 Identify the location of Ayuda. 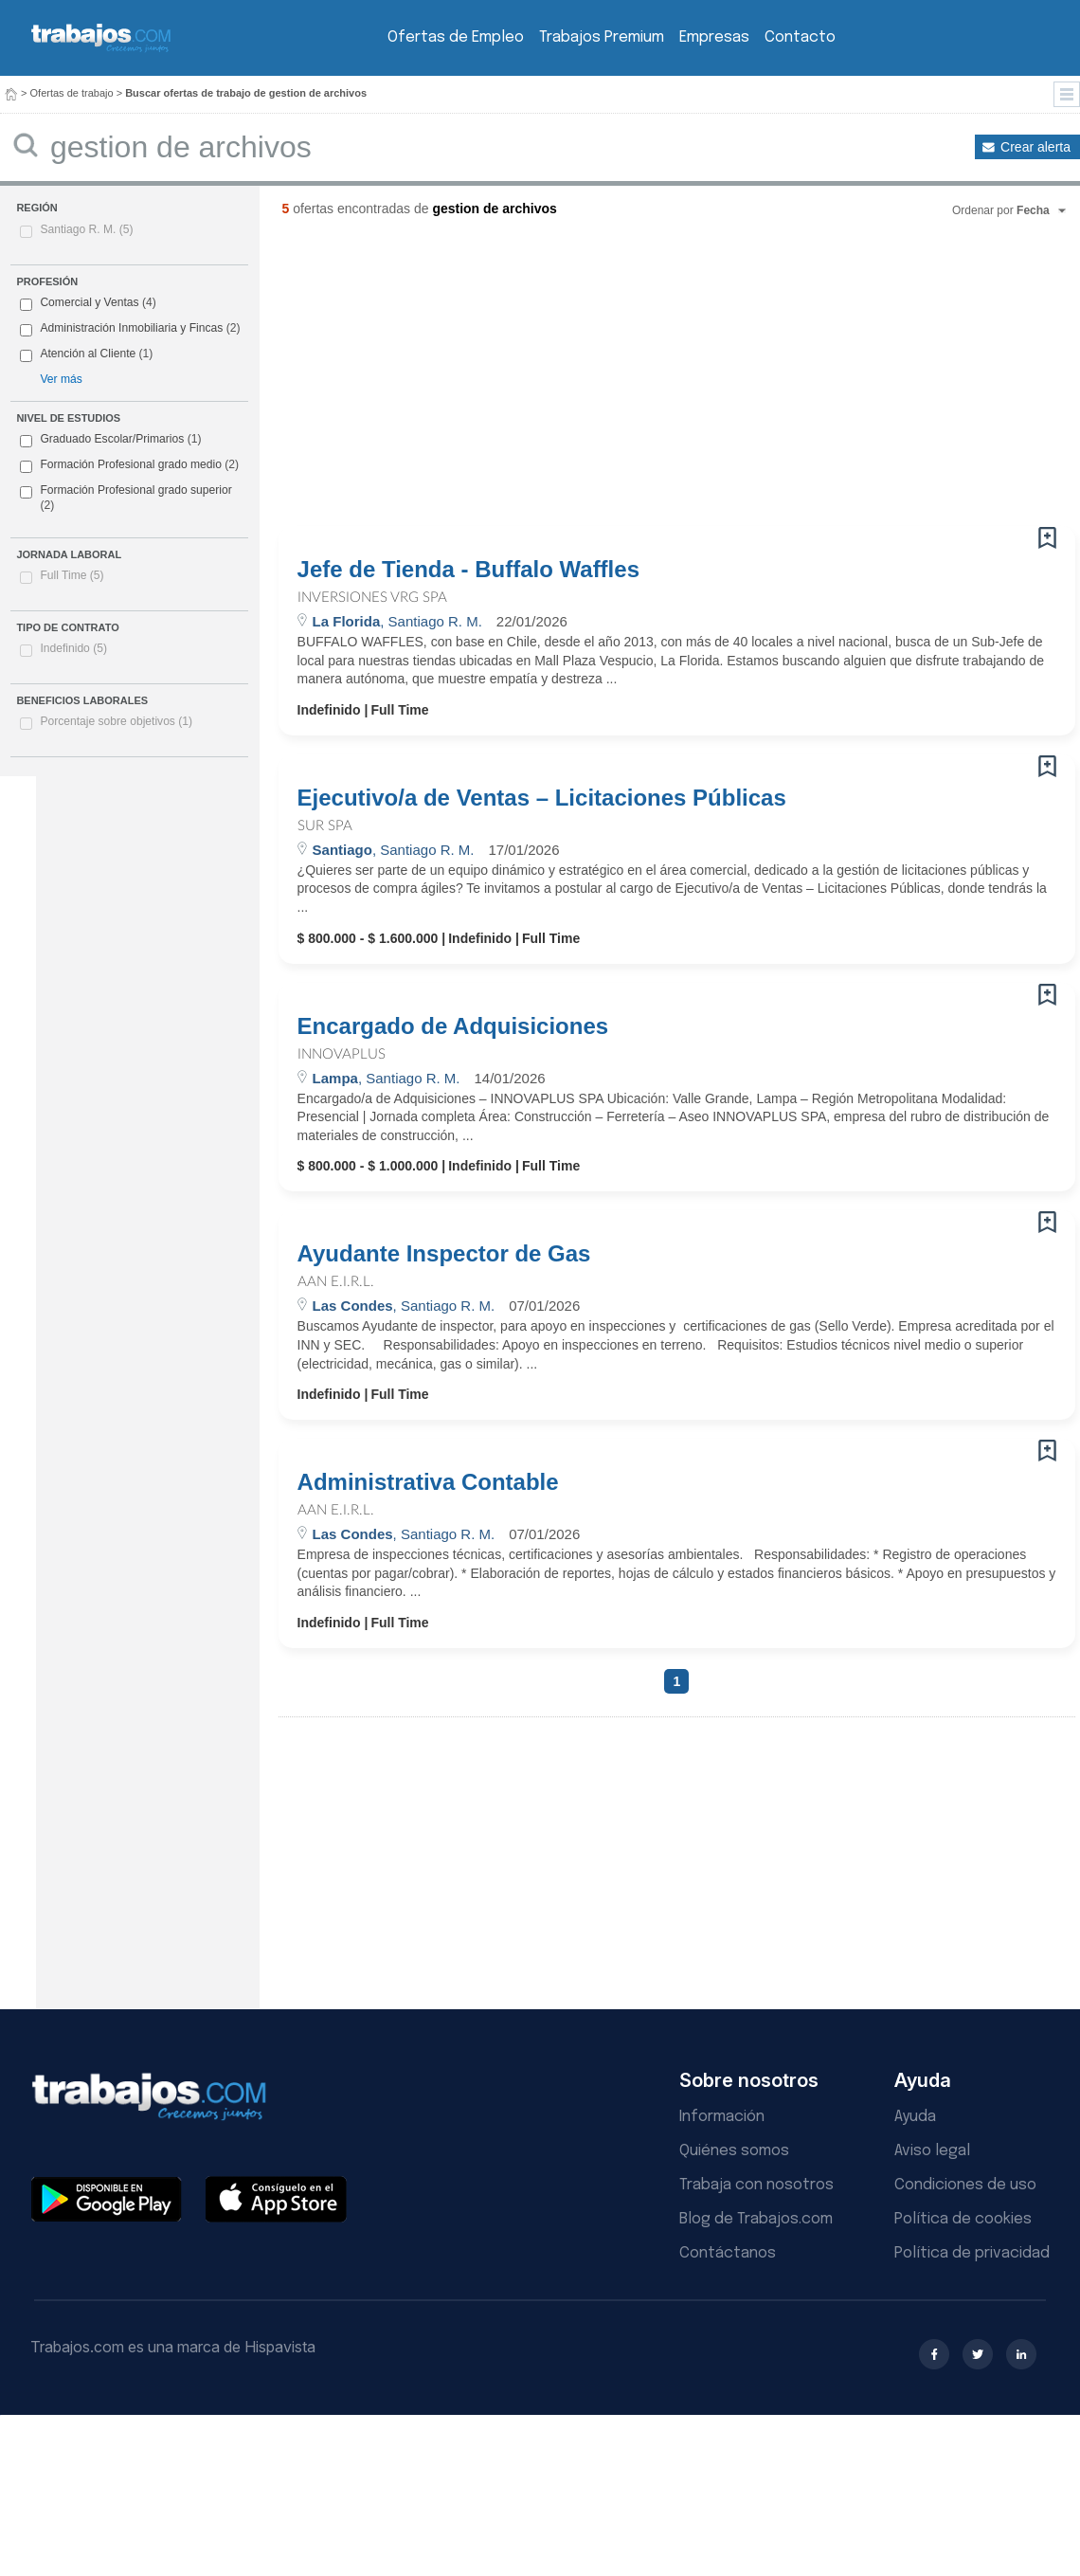
(915, 2117).